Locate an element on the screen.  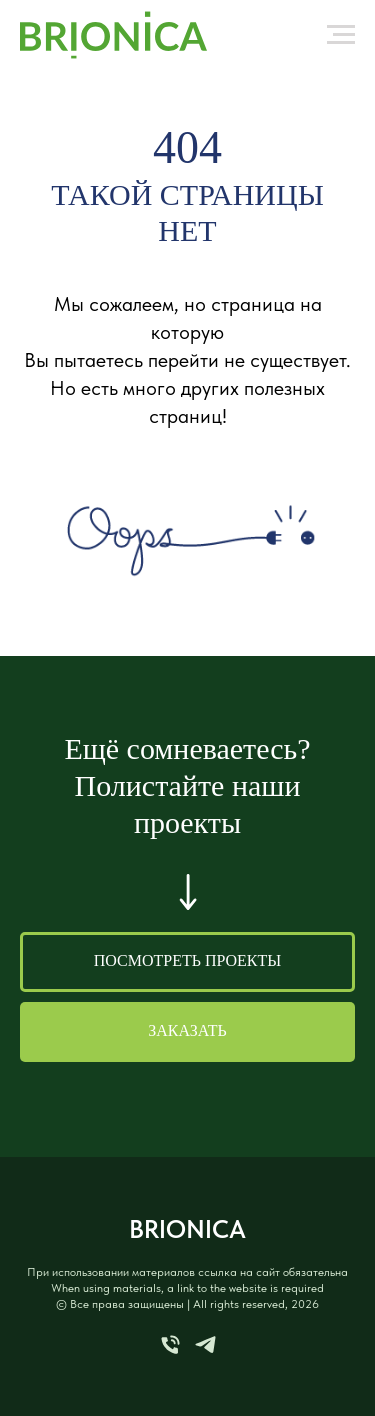
[telegram] is located at coordinates (205, 1351).